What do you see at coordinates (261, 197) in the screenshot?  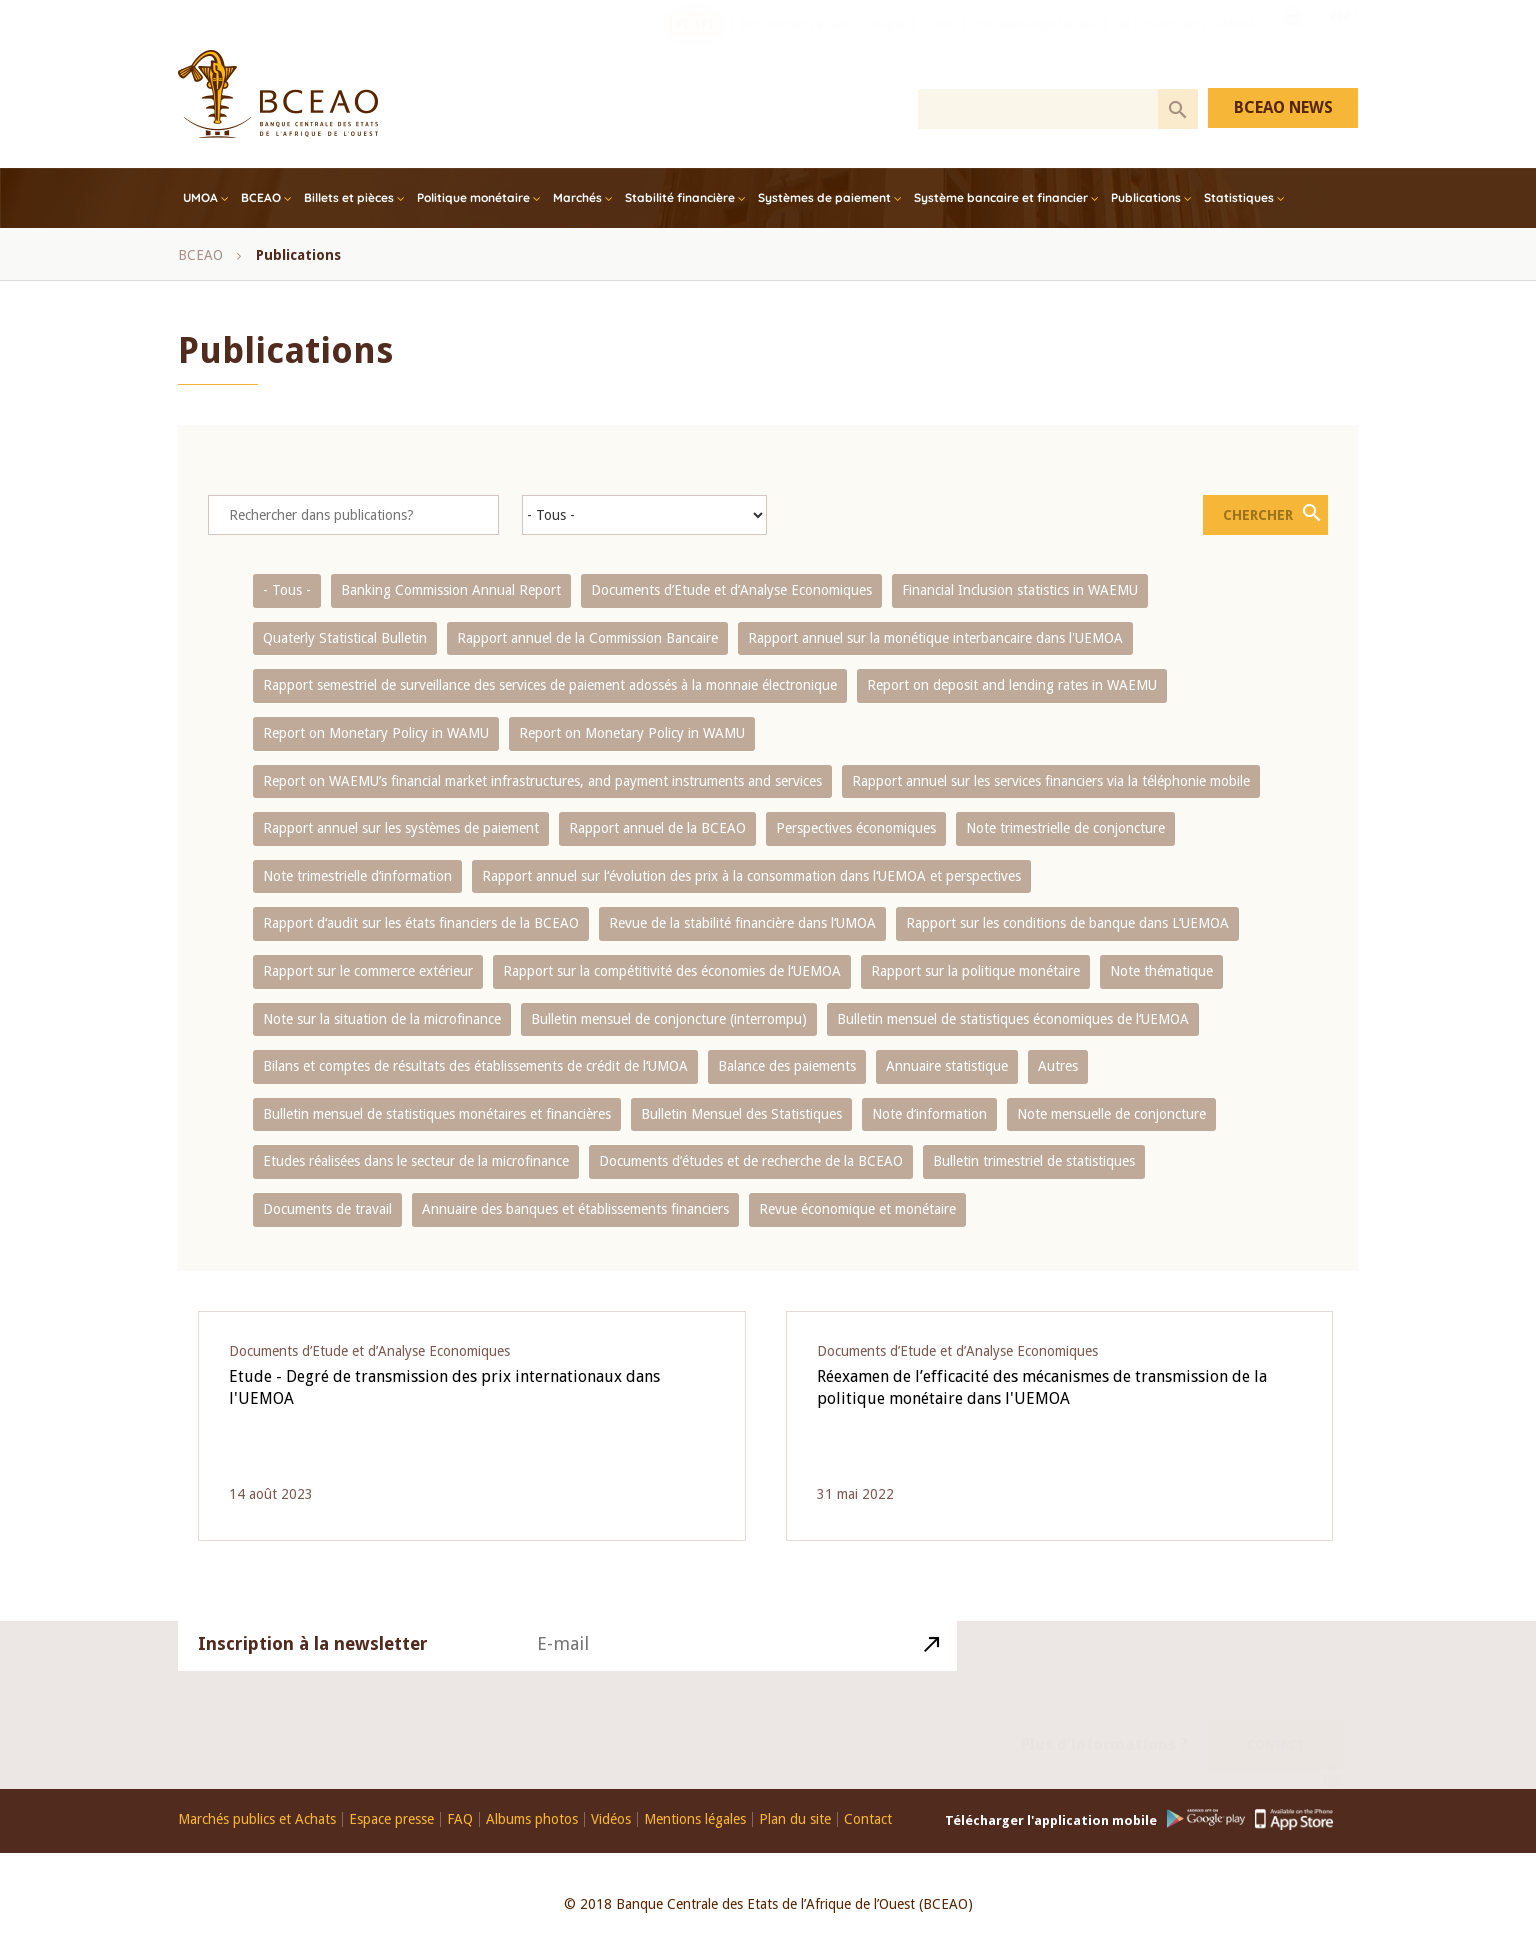 I see `BCEAO` at bounding box center [261, 197].